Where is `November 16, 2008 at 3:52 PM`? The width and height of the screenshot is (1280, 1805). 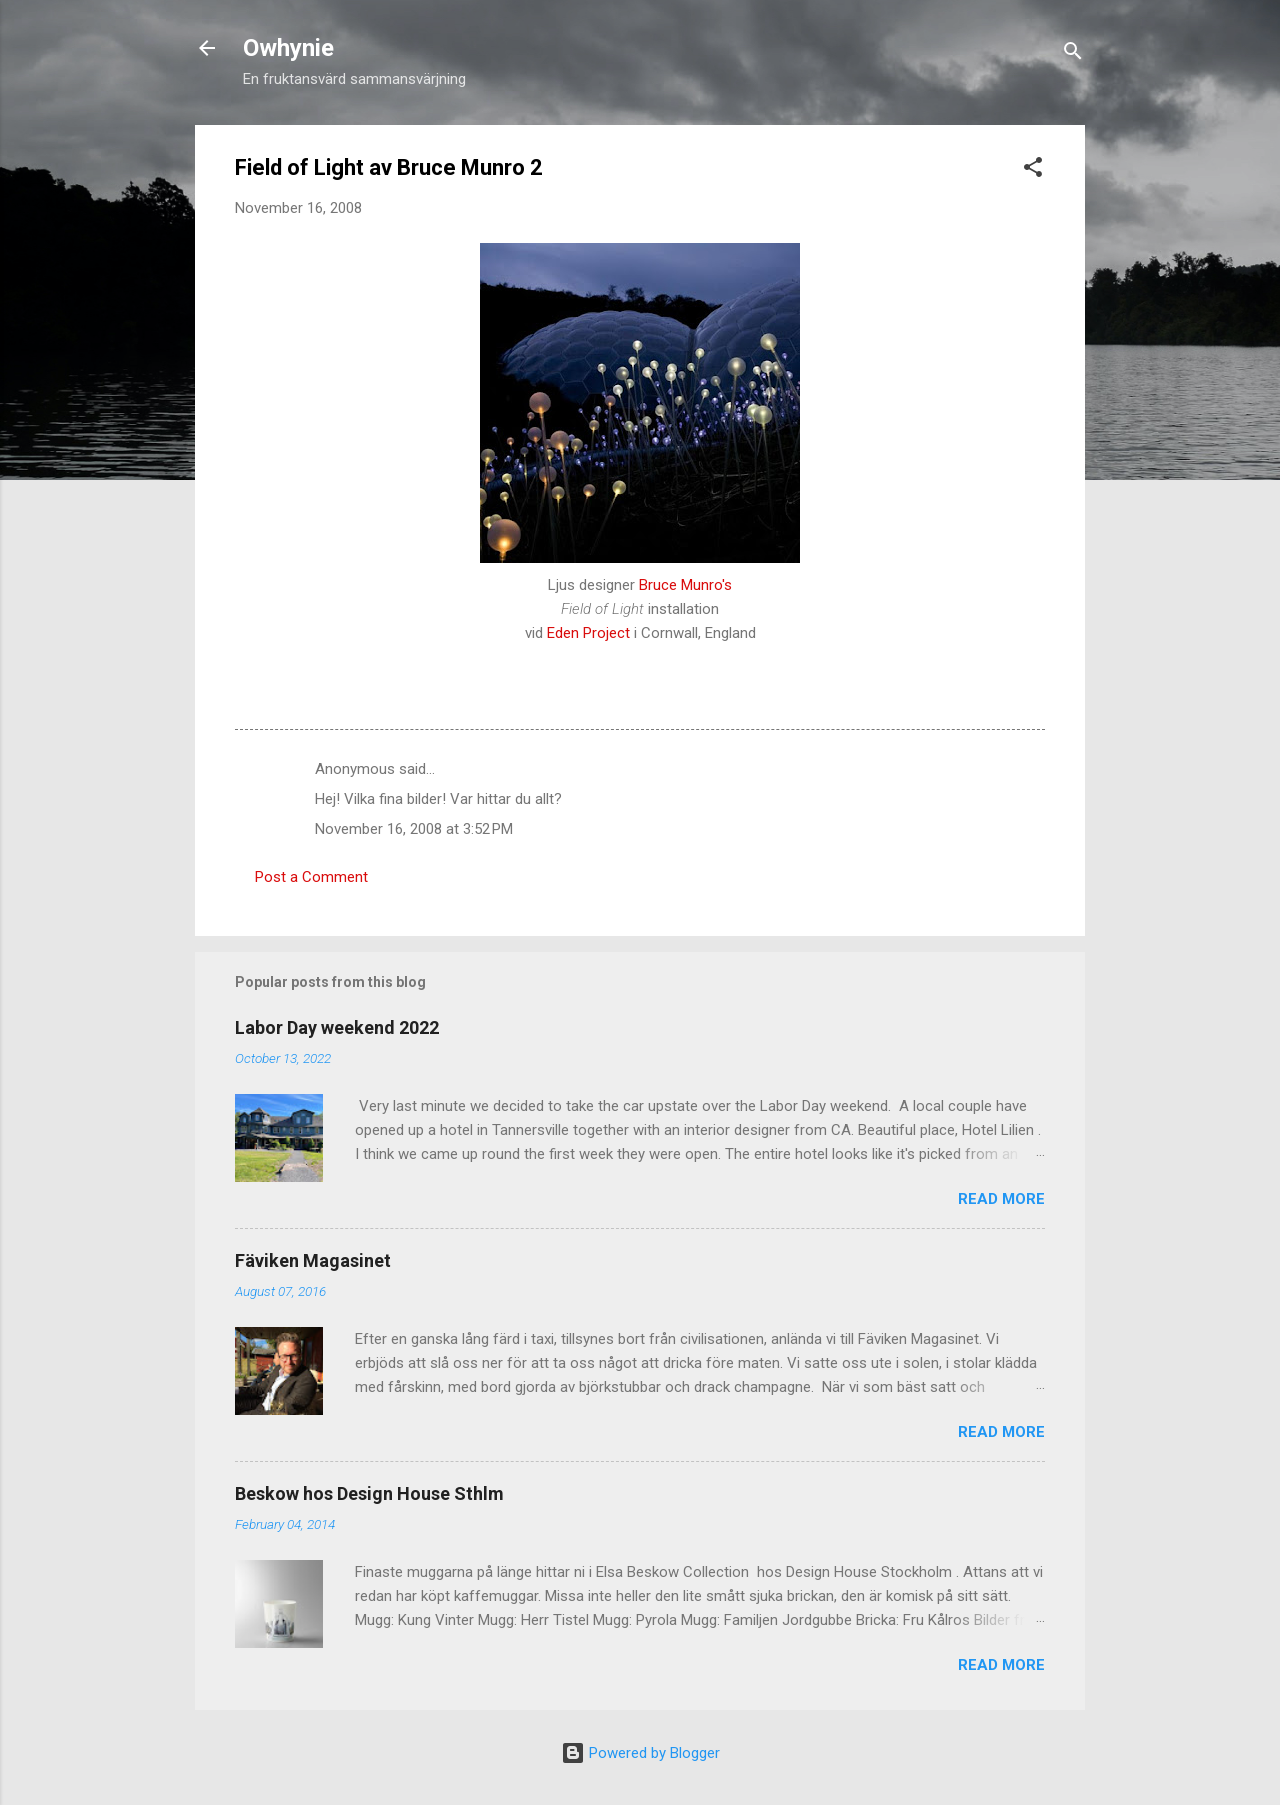
November 16, 2008 at 3:52 PM is located at coordinates (414, 829).